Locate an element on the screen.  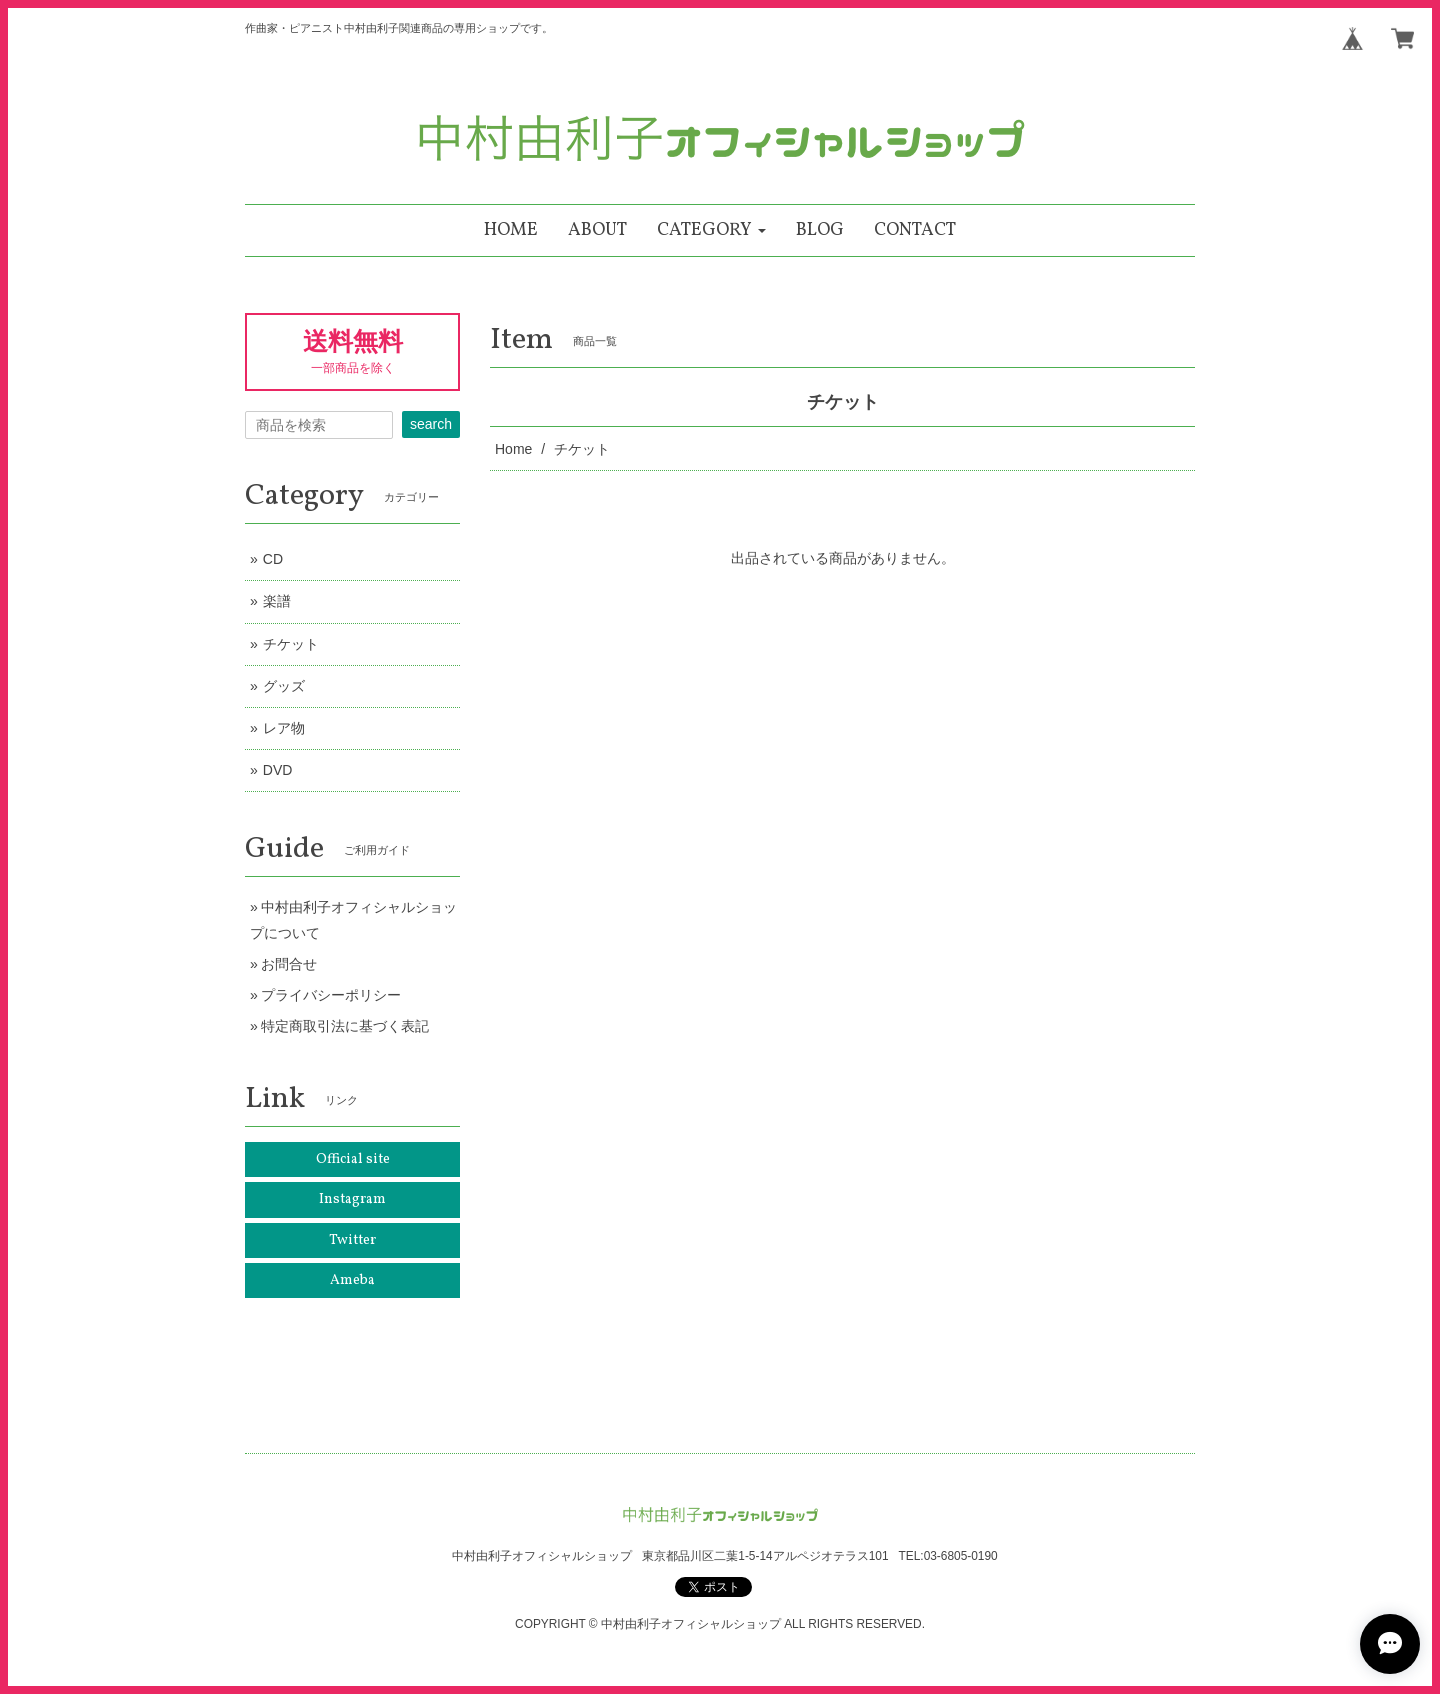
DVD is located at coordinates (278, 770).